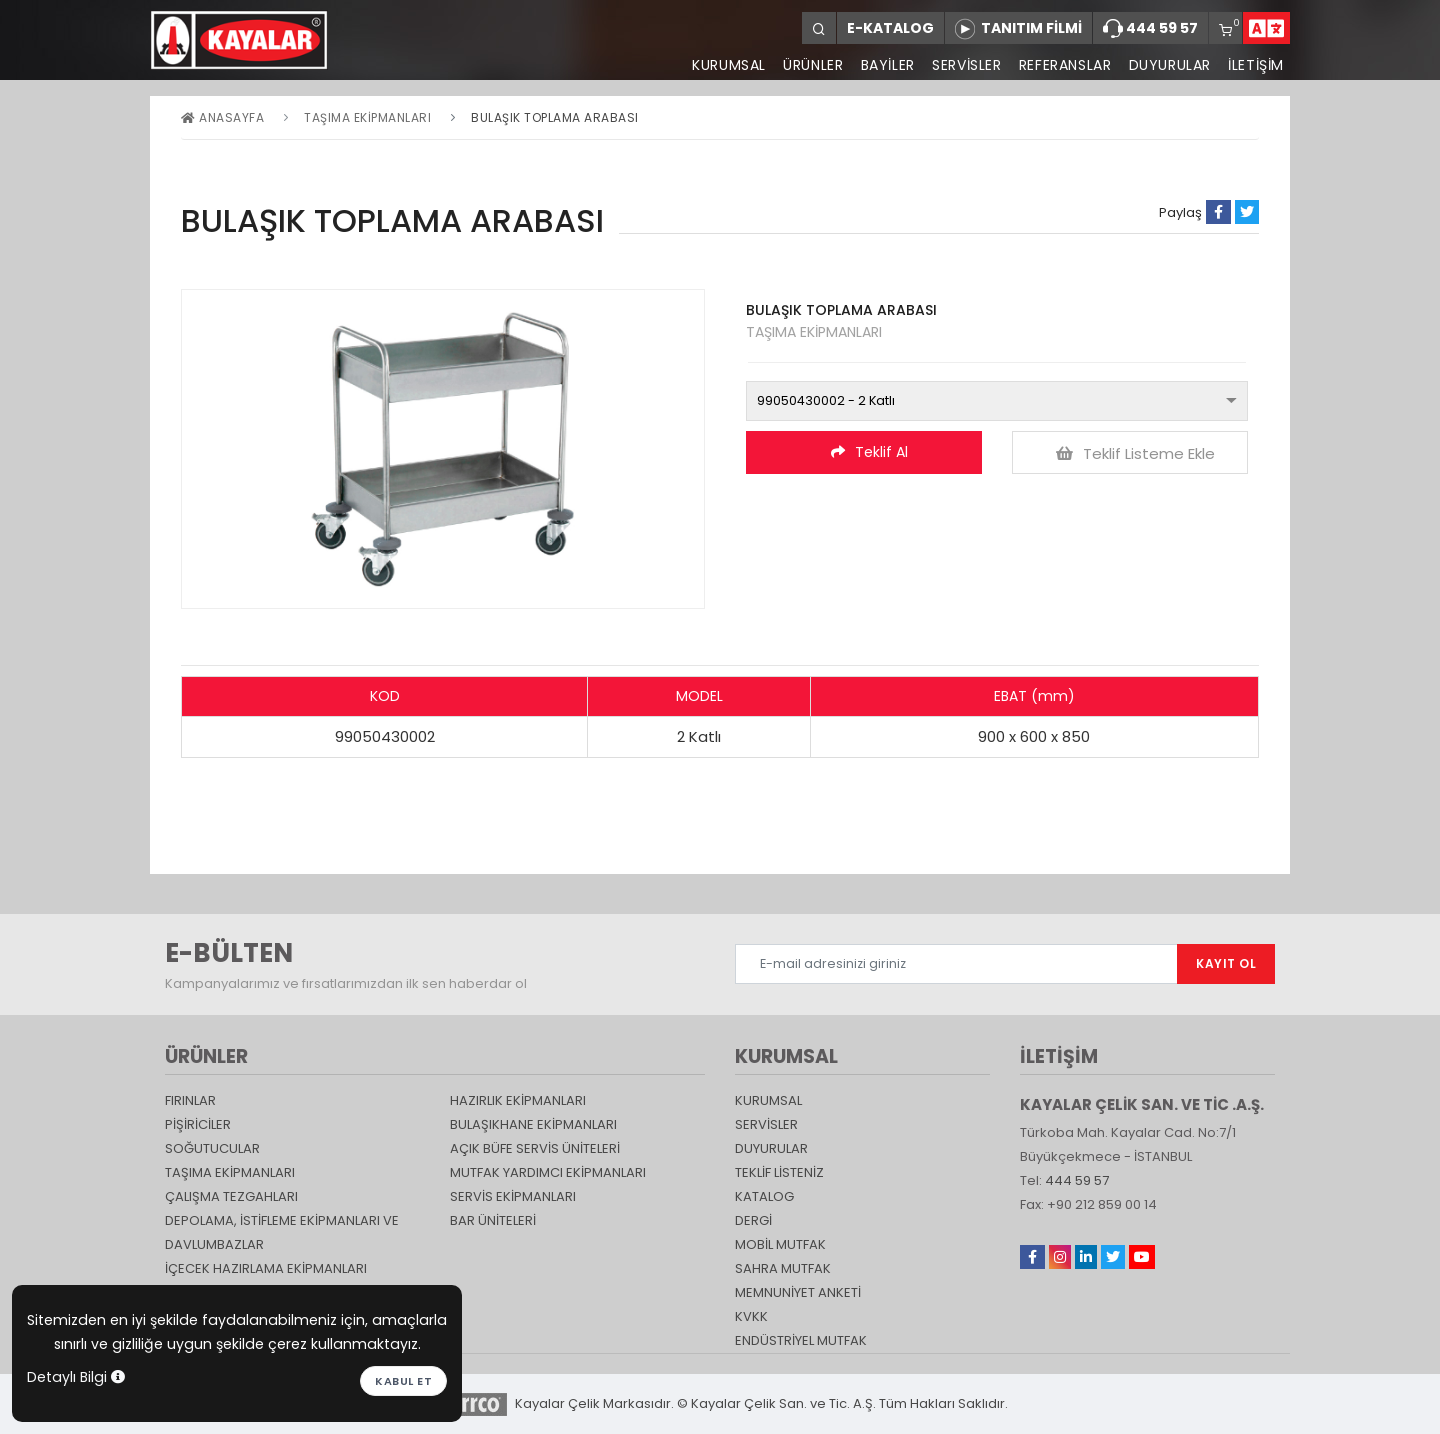 The height and width of the screenshot is (1434, 1440). I want to click on ÜRÜNLER, so click(809, 65).